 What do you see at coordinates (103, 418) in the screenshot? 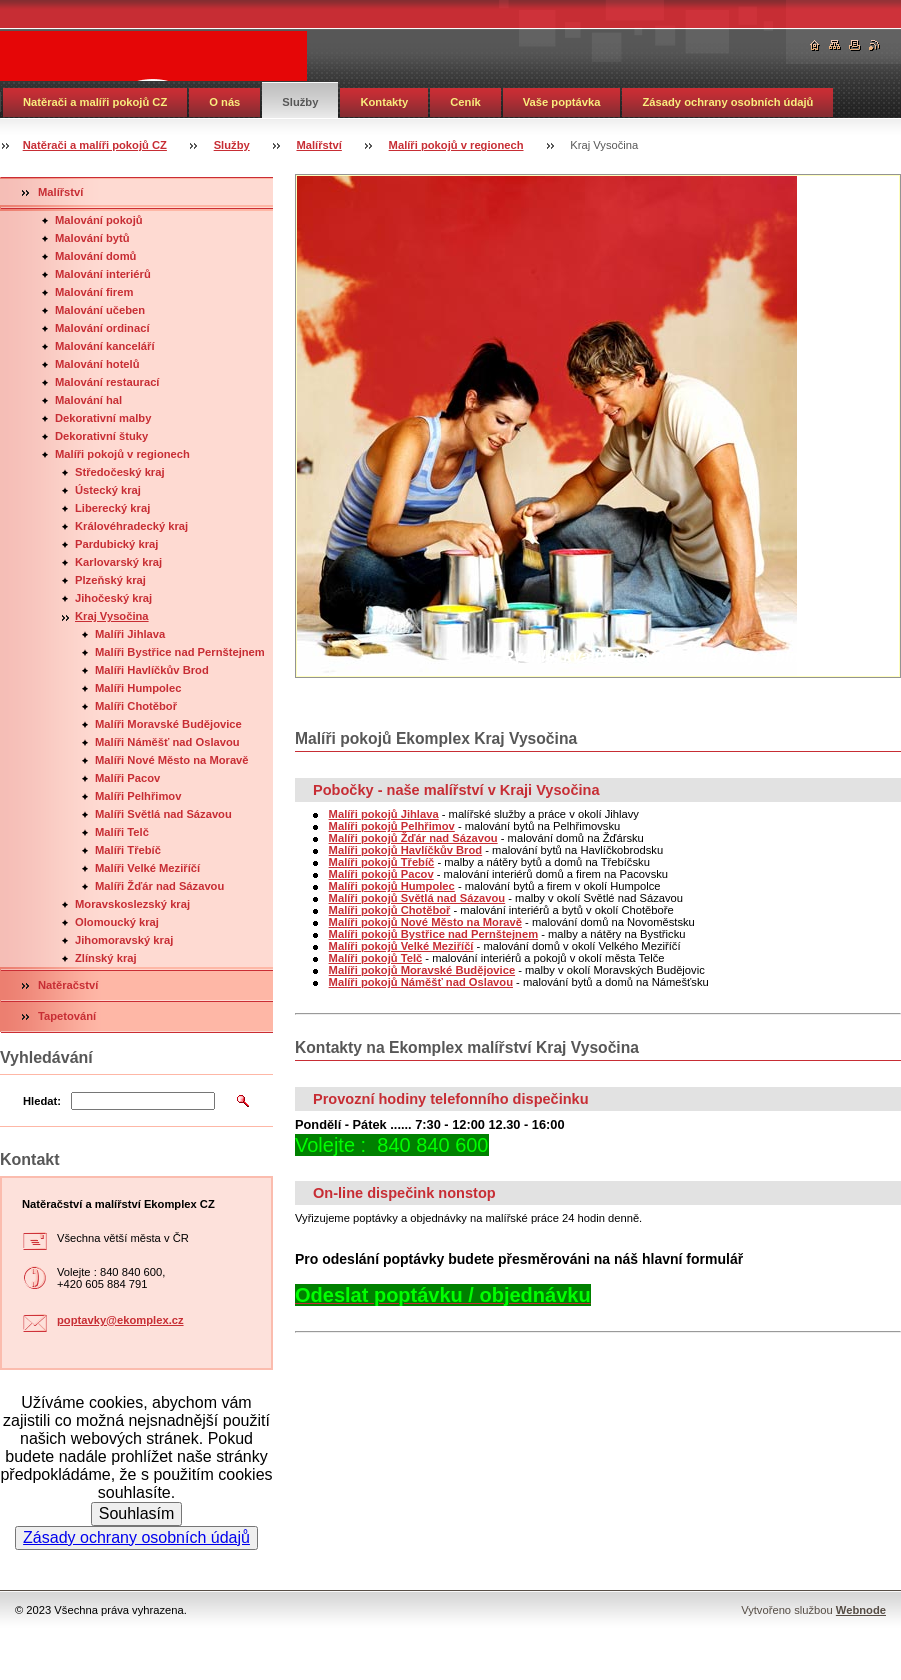
I see `Dekorativní malby` at bounding box center [103, 418].